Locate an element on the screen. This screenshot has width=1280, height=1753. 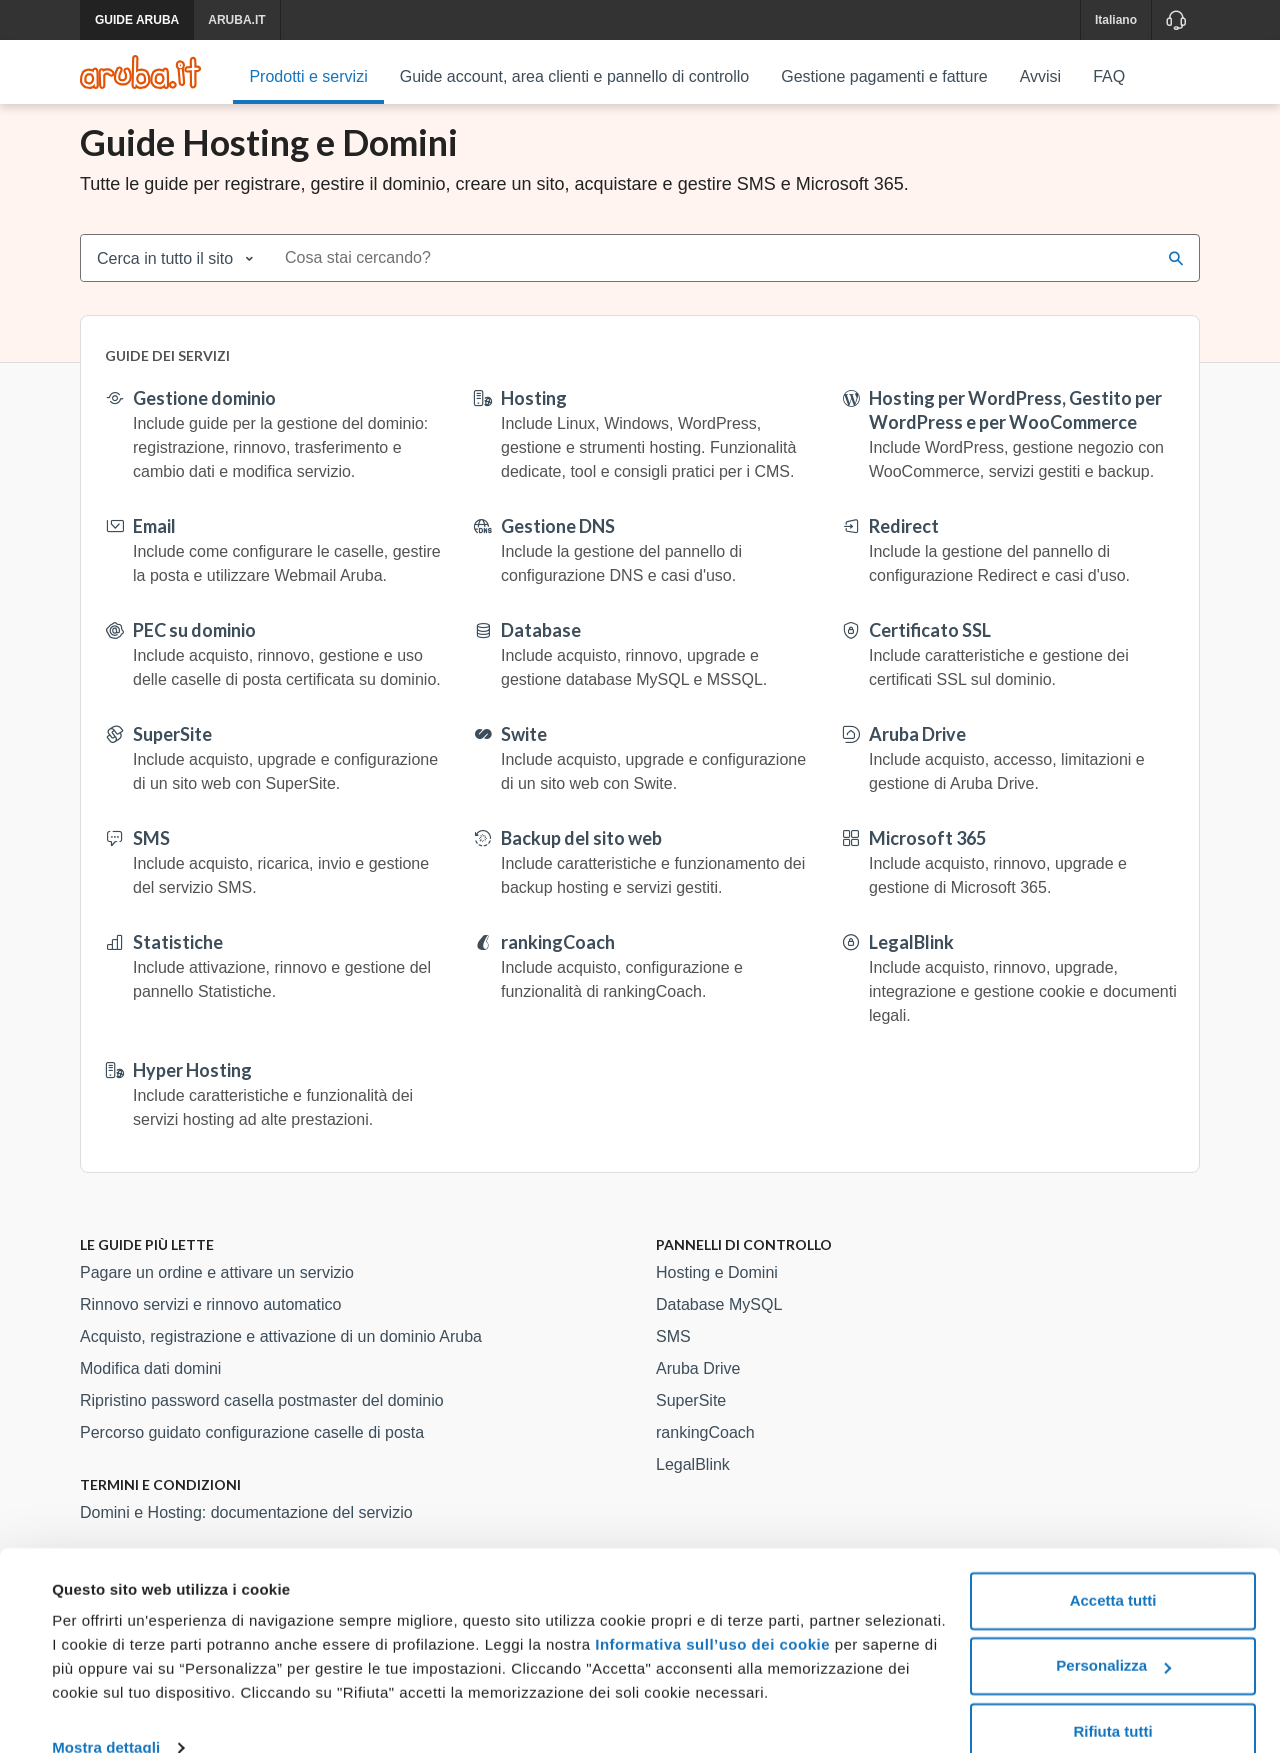
[Cerca] is located at coordinates (1176, 281).